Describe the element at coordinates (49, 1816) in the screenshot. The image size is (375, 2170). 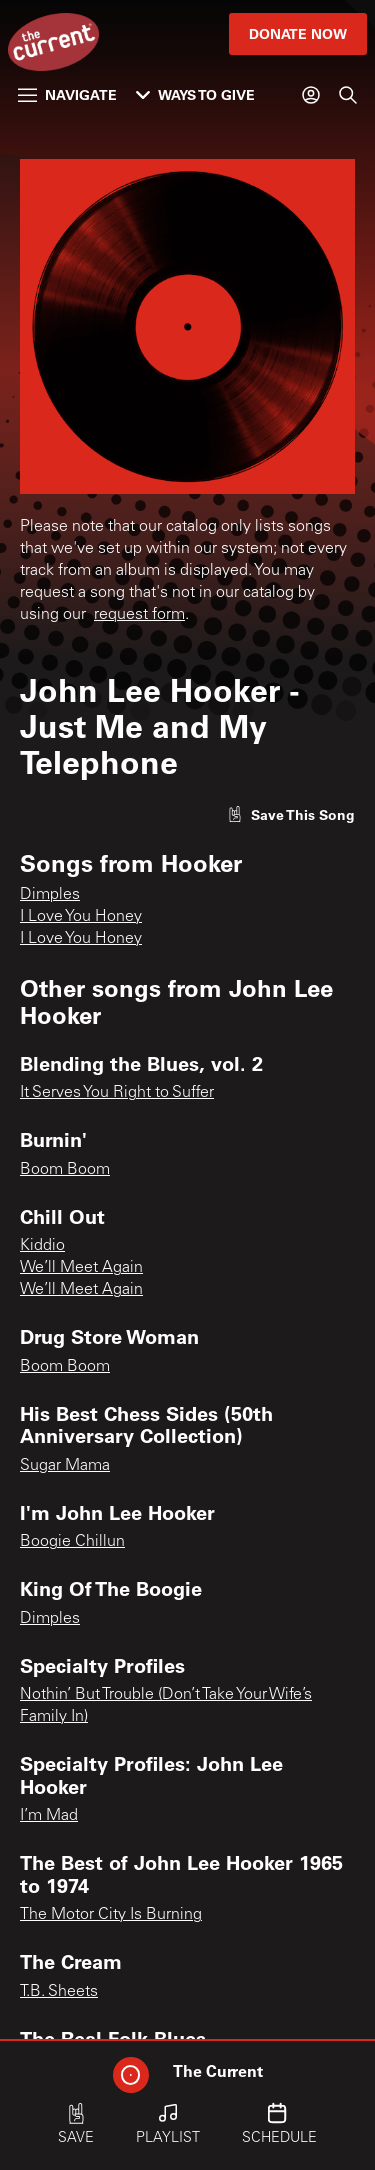
I see `I’m Mad` at that location.